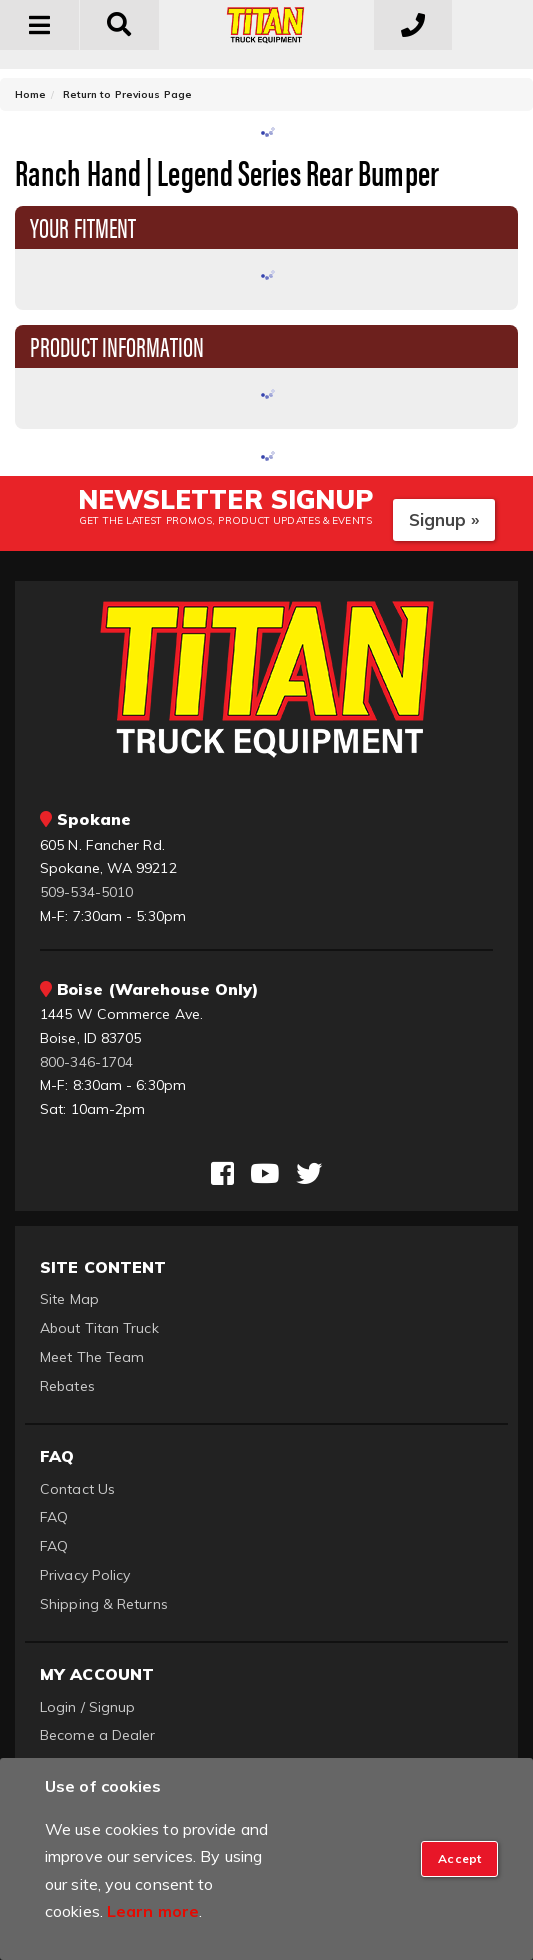 This screenshot has width=533, height=1960. What do you see at coordinates (83, 226) in the screenshot?
I see `Your Fitment` at bounding box center [83, 226].